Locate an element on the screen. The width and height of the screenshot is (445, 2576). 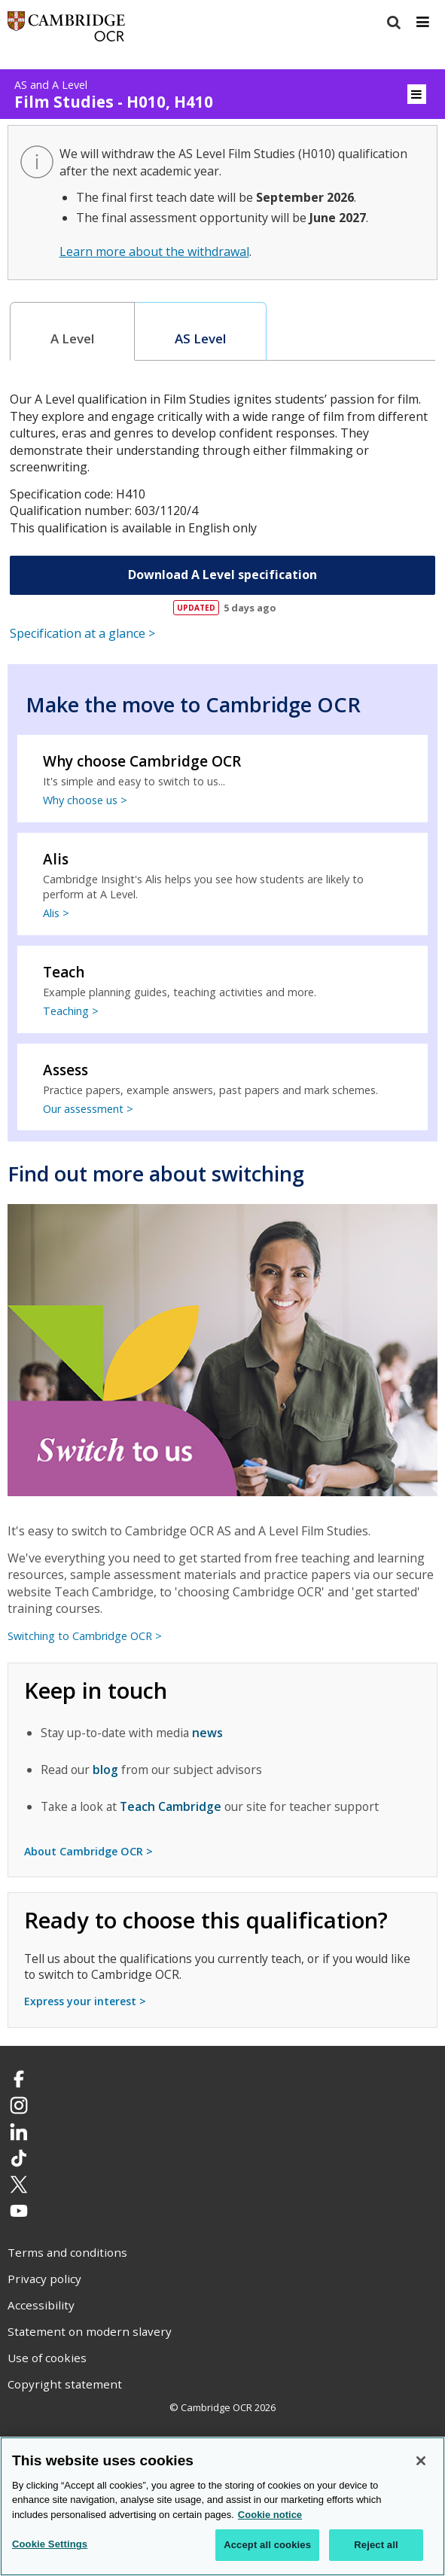
Learn more about the withdrawal is located at coordinates (154, 251).